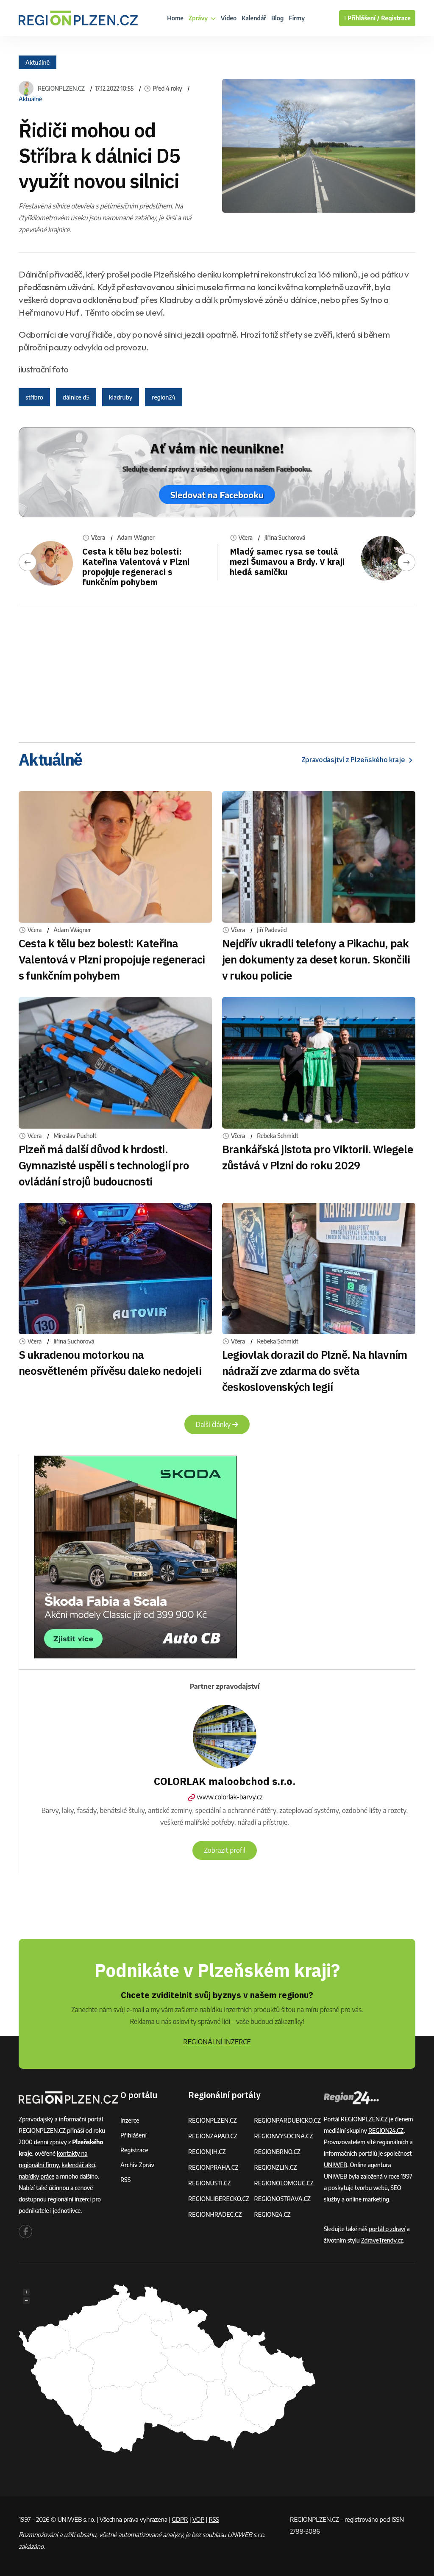  I want to click on Cesta k tělu bez bolesti: Kateřina Valentová v Plzni propojuje regeneraci s funkčním pohybem, so click(135, 567).